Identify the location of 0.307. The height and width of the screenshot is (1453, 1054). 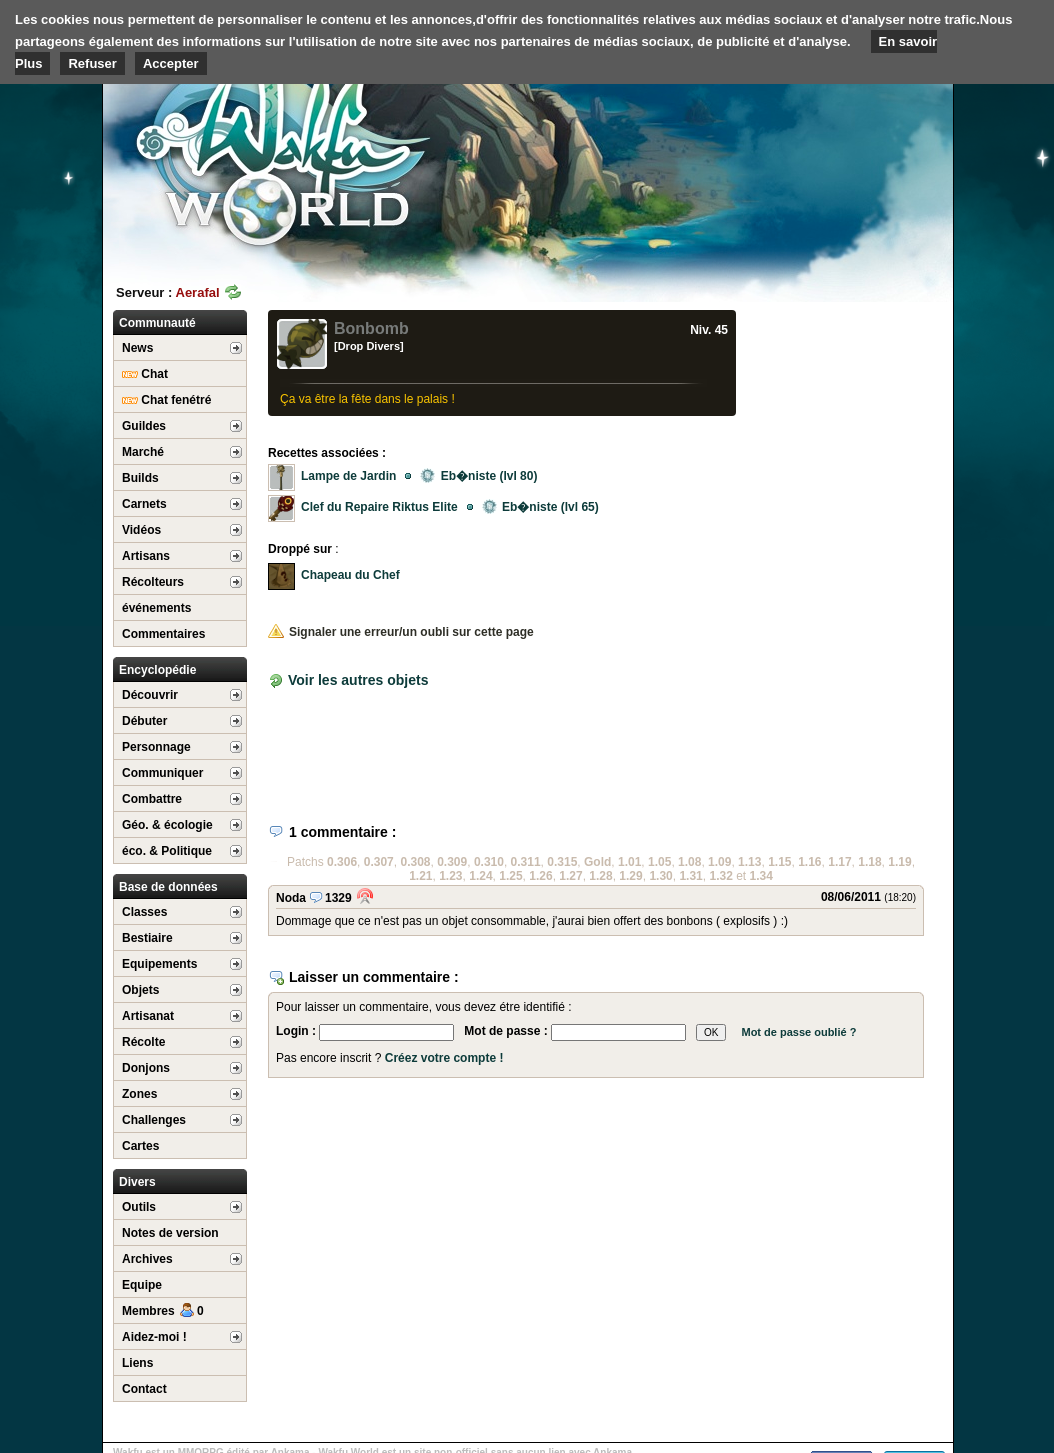
(379, 862).